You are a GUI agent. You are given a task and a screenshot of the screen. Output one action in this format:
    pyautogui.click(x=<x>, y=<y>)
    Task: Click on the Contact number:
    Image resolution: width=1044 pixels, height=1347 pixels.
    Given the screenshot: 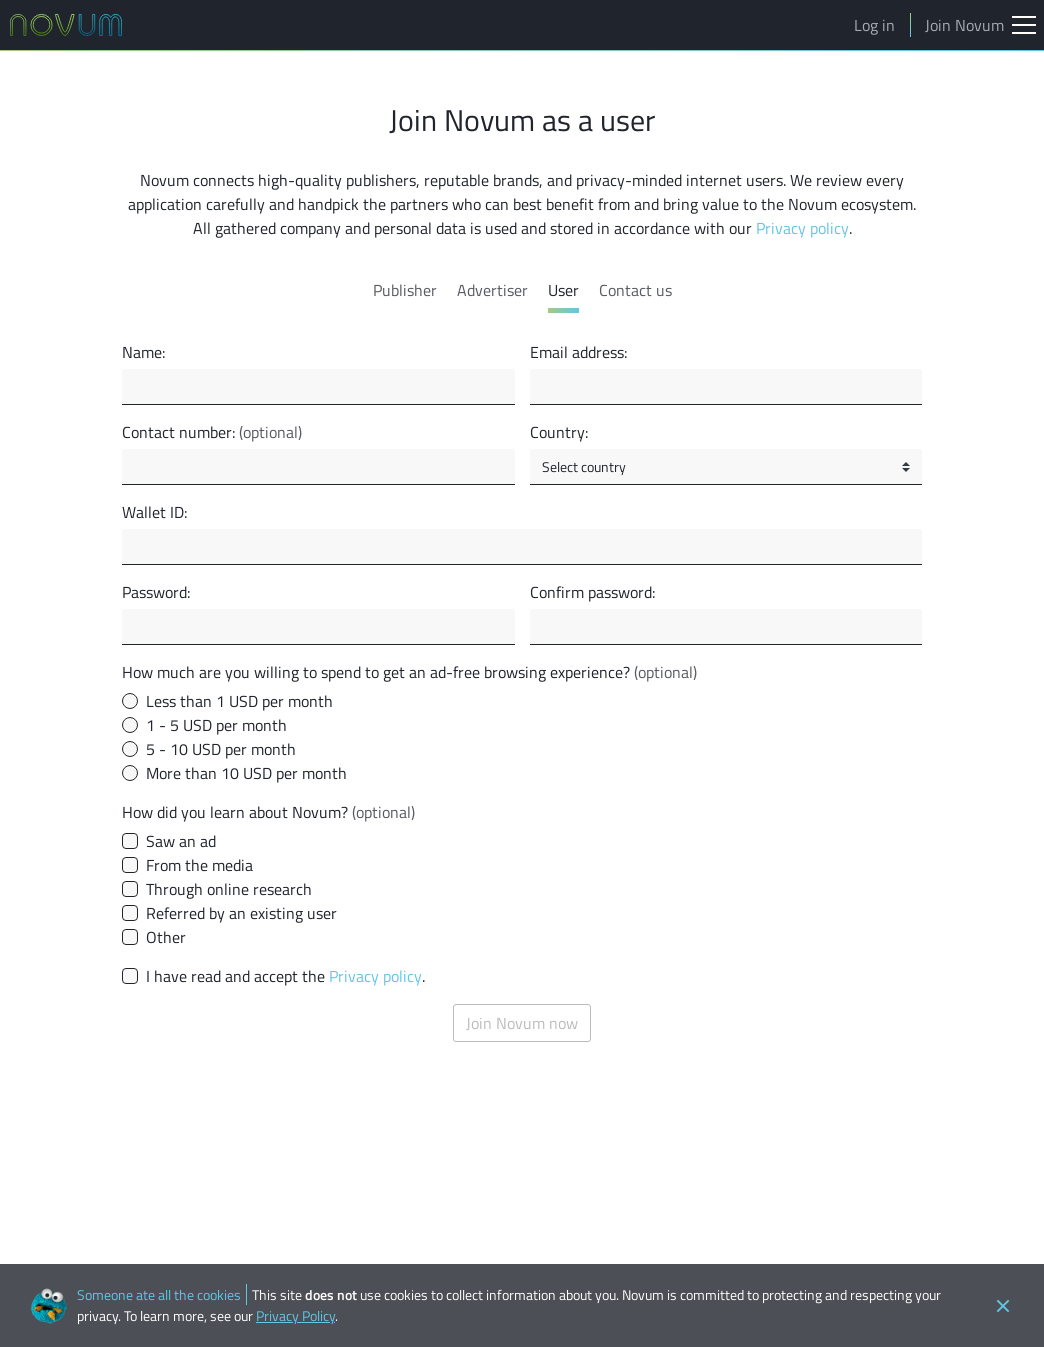 What is the action you would take?
    pyautogui.click(x=212, y=432)
    